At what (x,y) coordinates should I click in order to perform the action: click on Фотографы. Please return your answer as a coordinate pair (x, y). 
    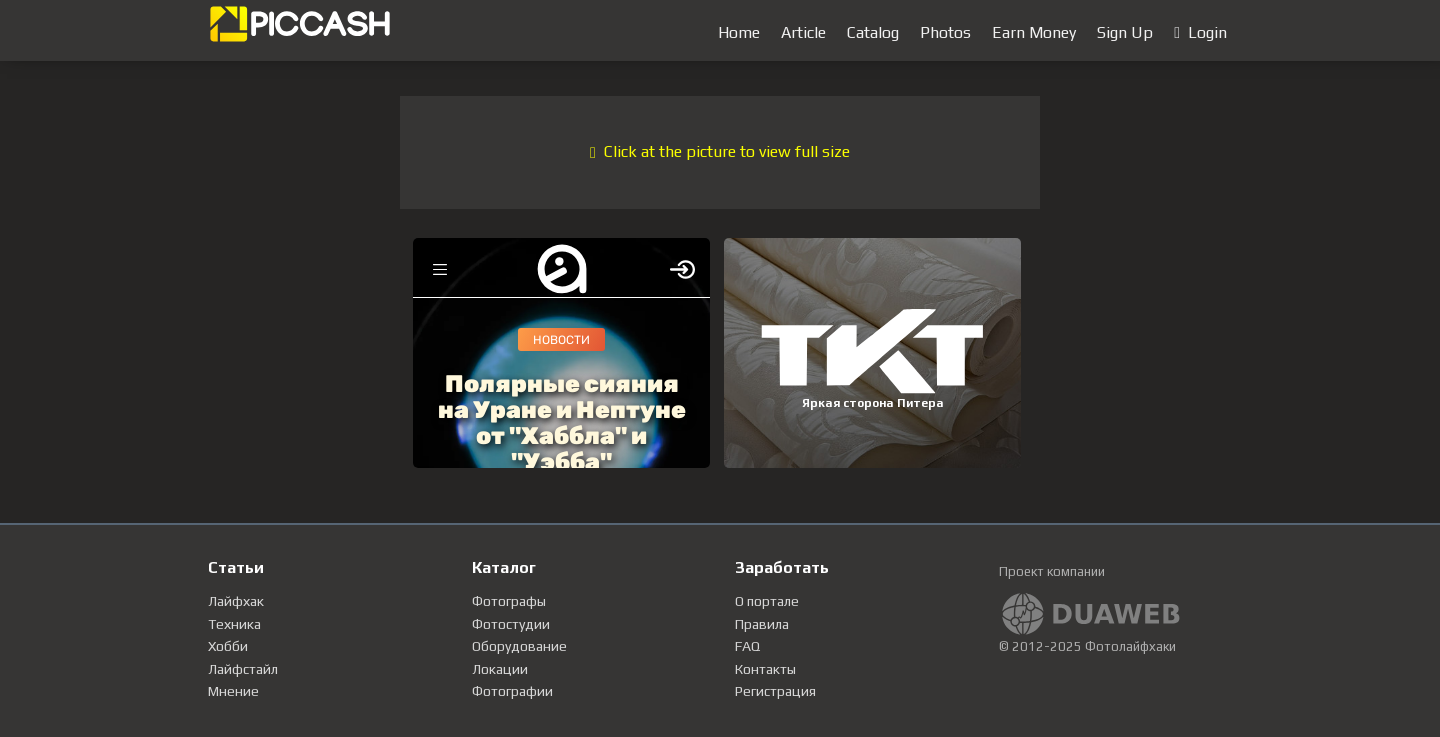
    Looking at the image, I should click on (509, 601).